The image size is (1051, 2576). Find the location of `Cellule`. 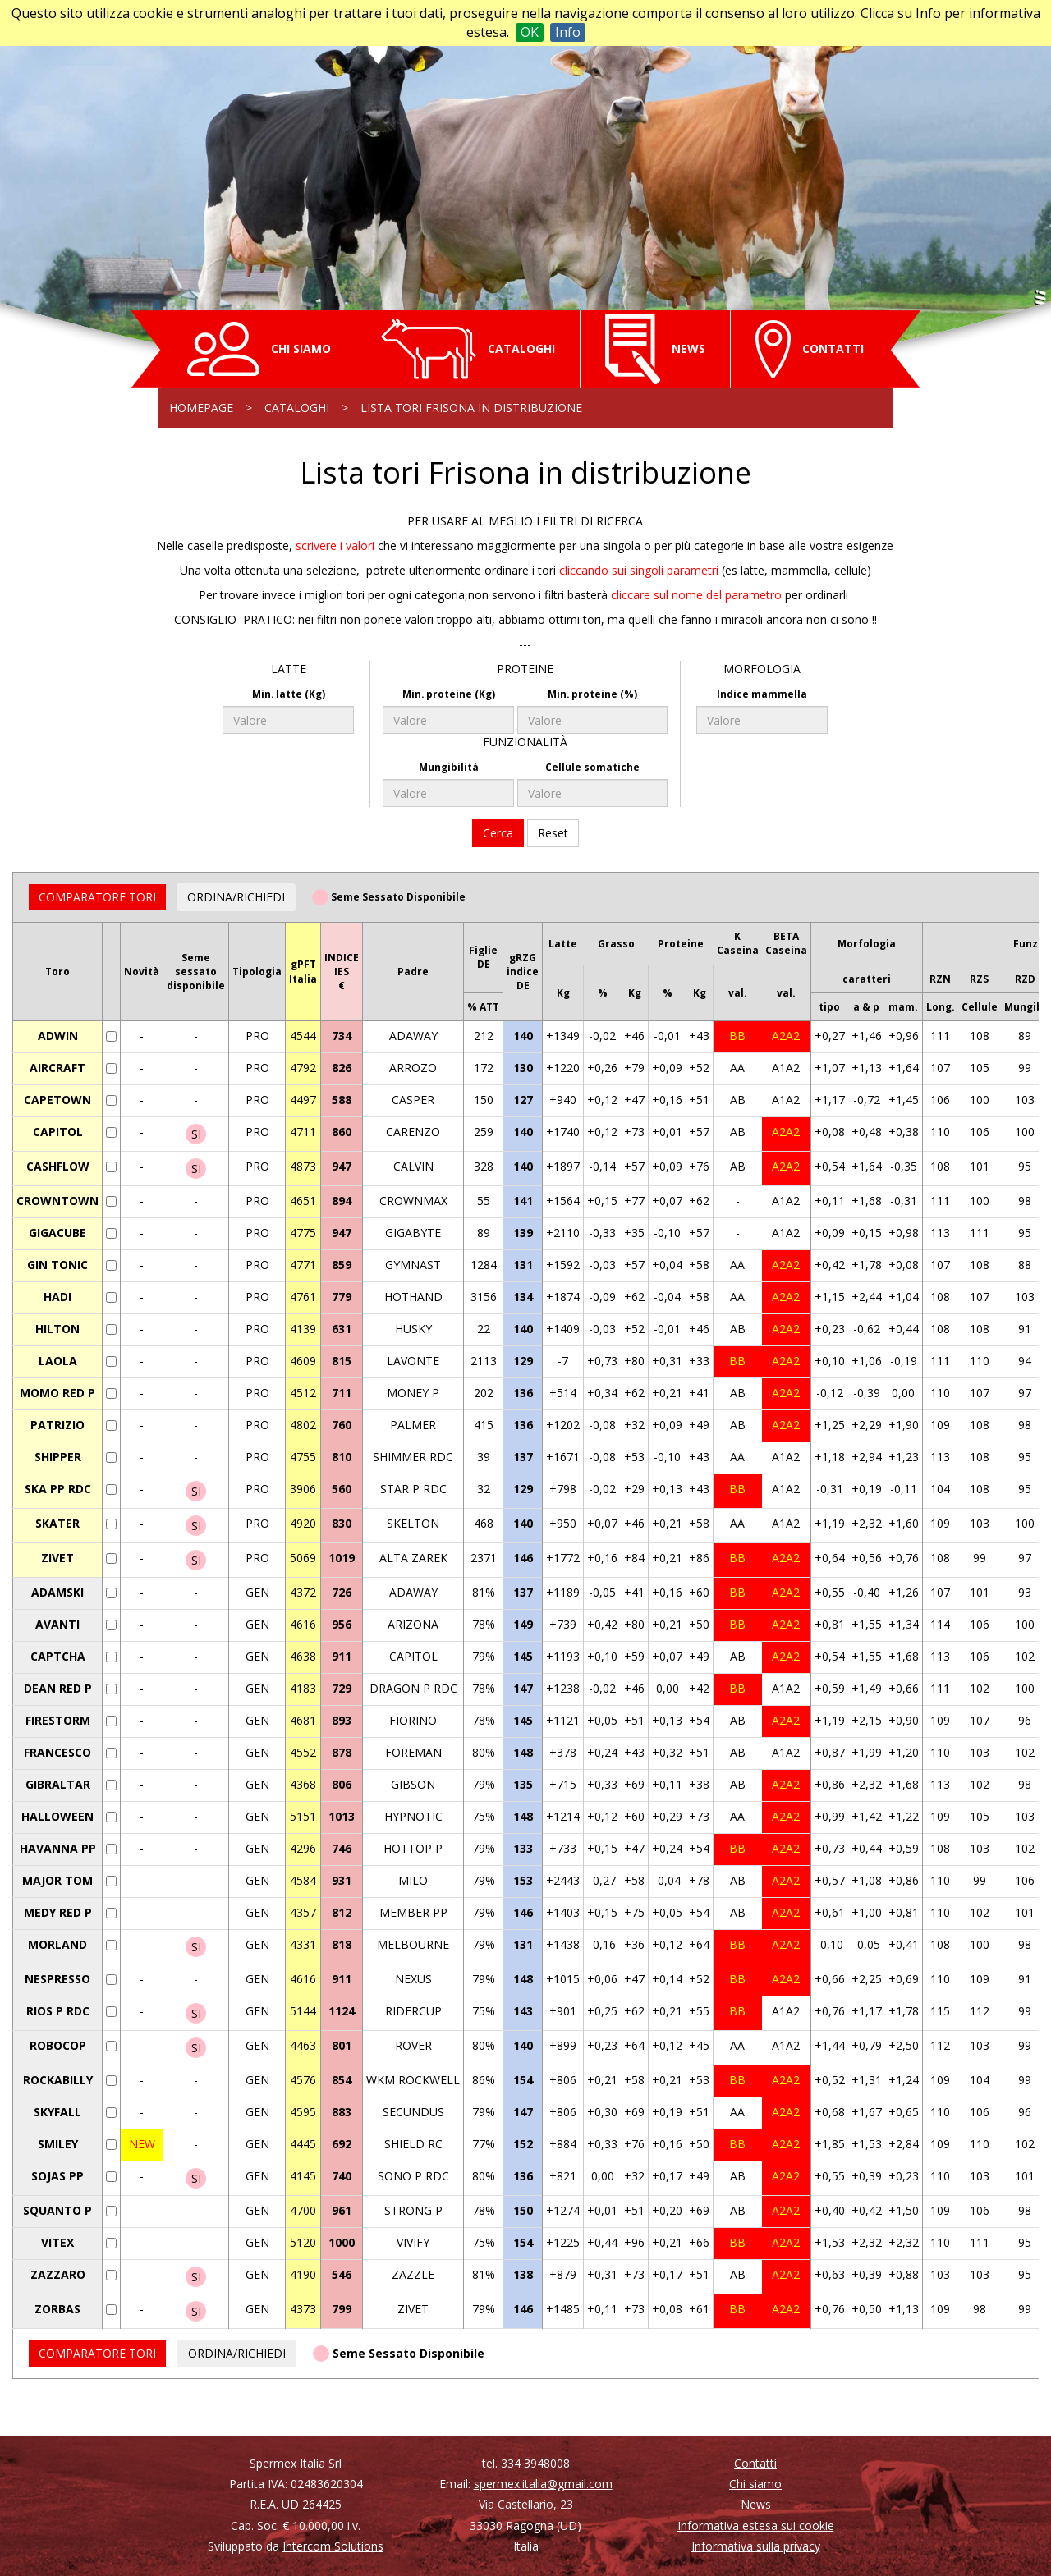

Cellule is located at coordinates (980, 1007).